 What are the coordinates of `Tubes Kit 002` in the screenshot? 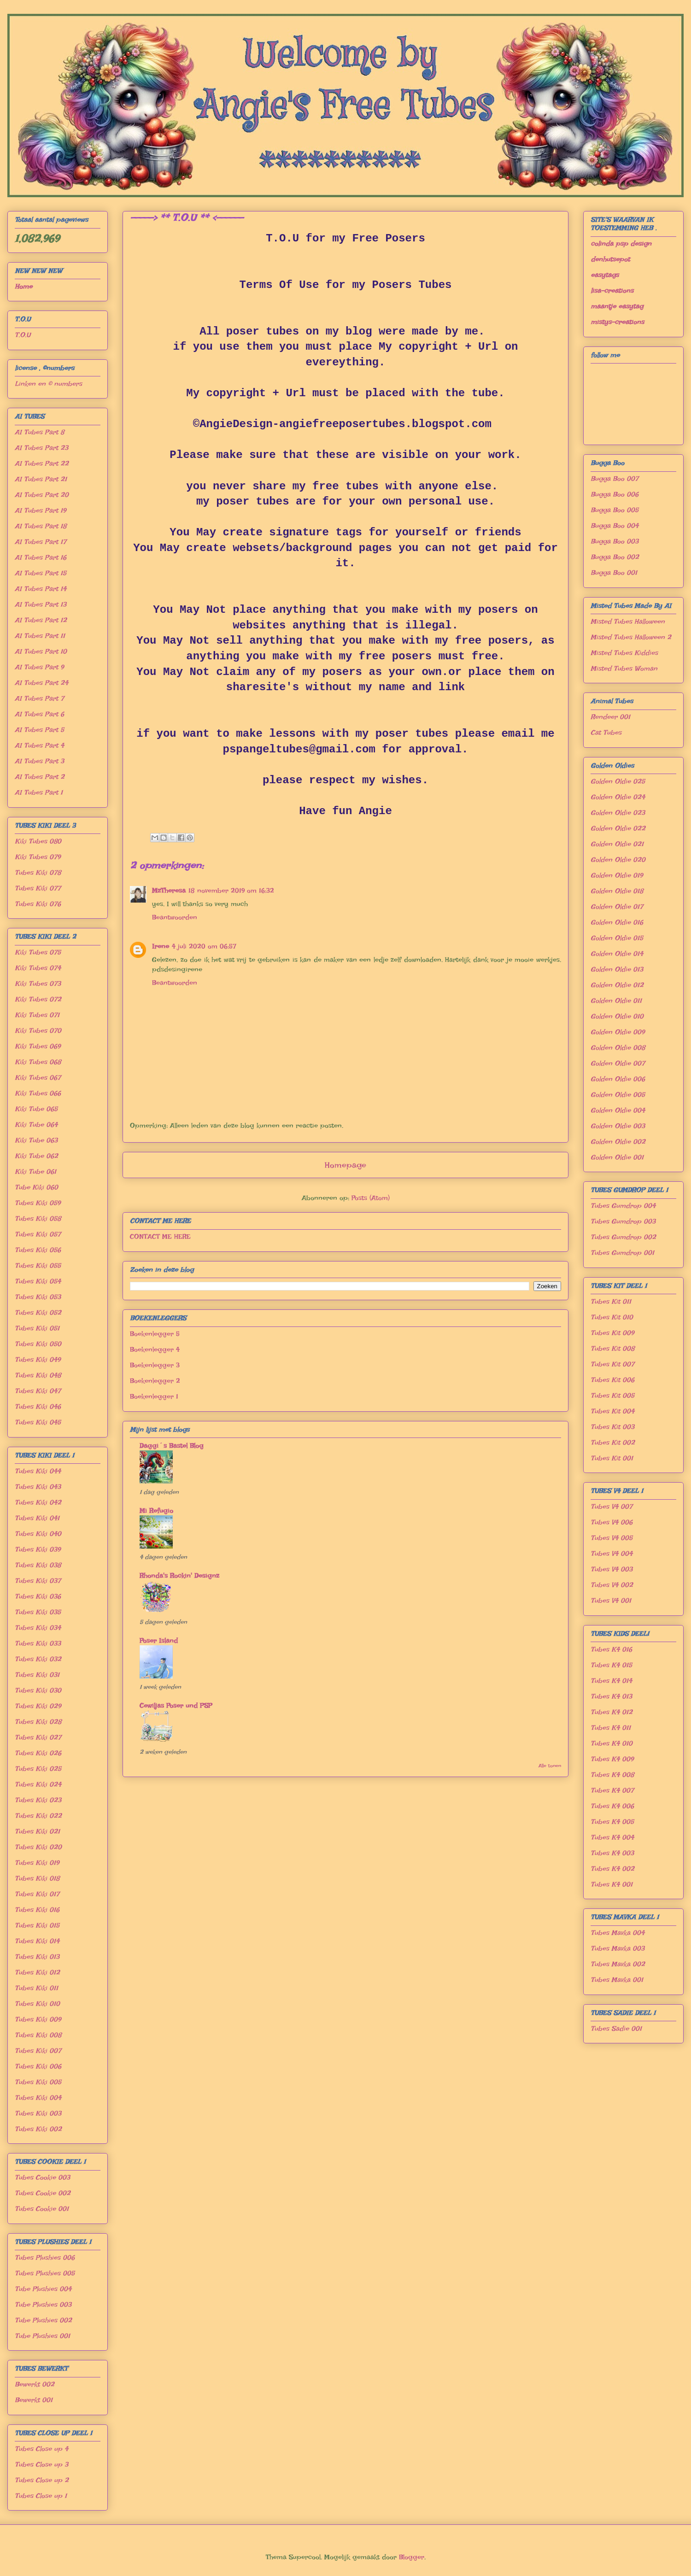 It's located at (613, 1442).